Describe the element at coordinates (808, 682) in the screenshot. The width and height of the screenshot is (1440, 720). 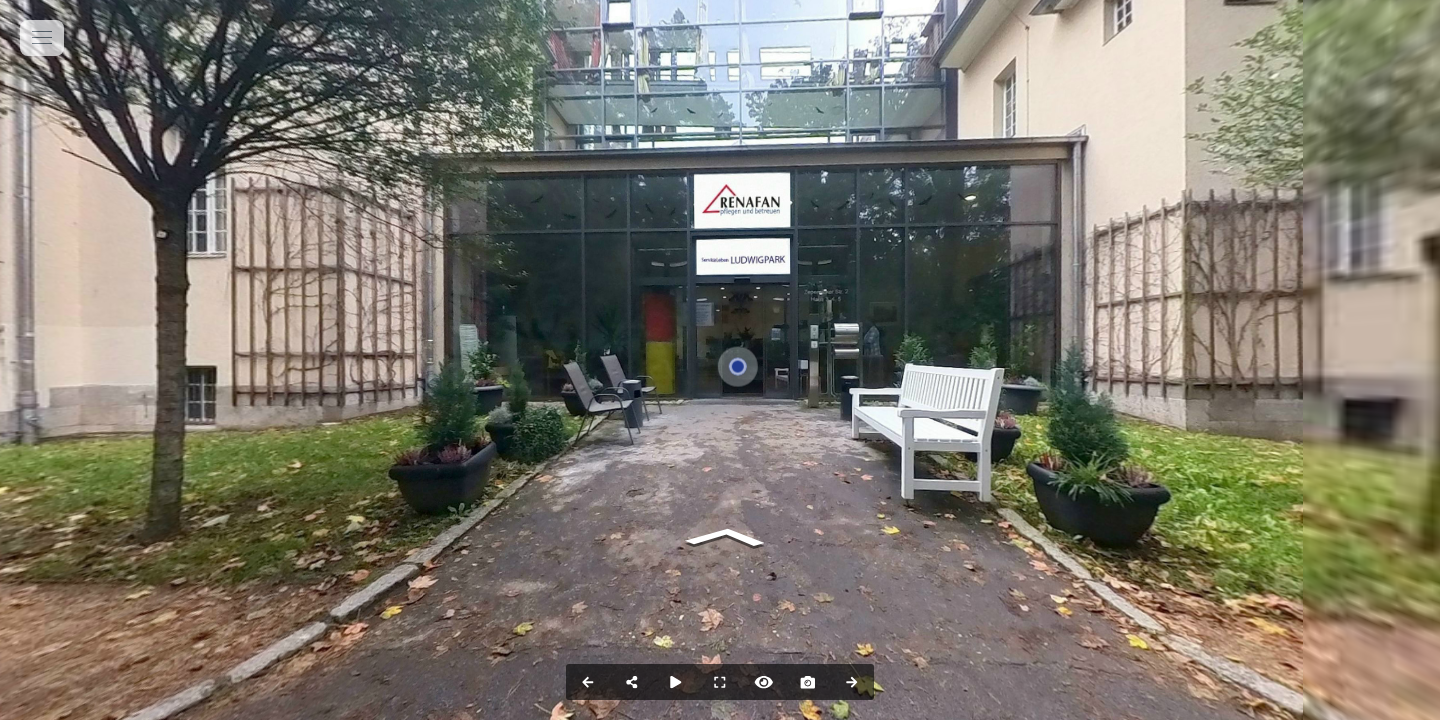
I see `[Capture Photo]` at that location.